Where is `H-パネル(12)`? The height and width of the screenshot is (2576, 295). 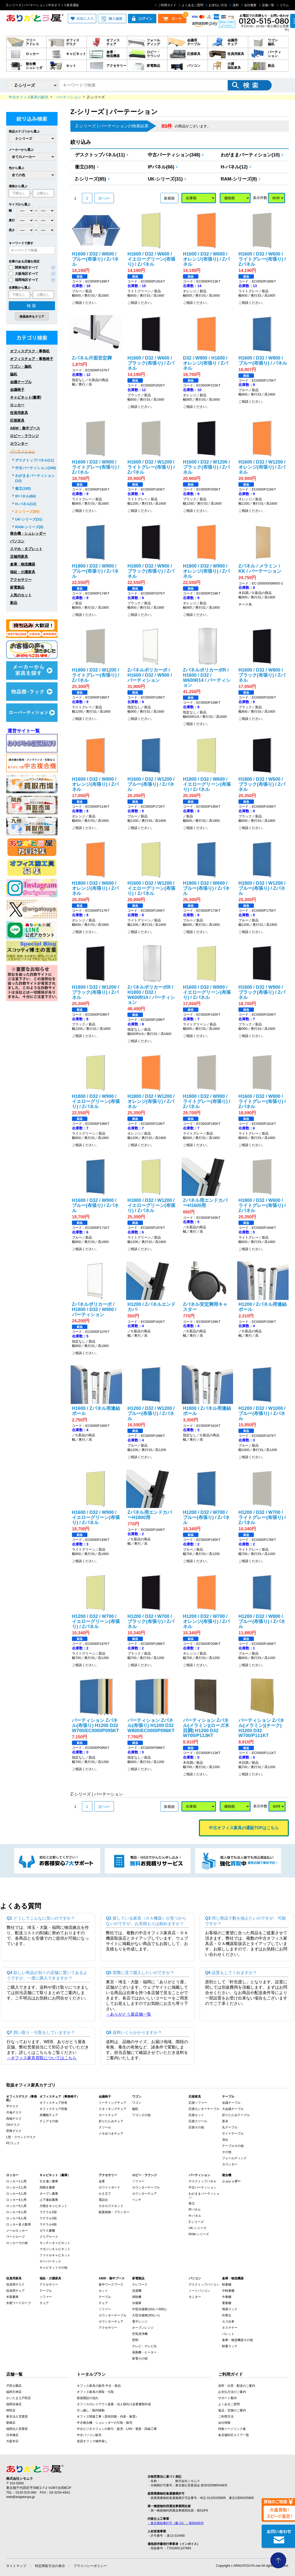 H-パネル(12) is located at coordinates (236, 167).